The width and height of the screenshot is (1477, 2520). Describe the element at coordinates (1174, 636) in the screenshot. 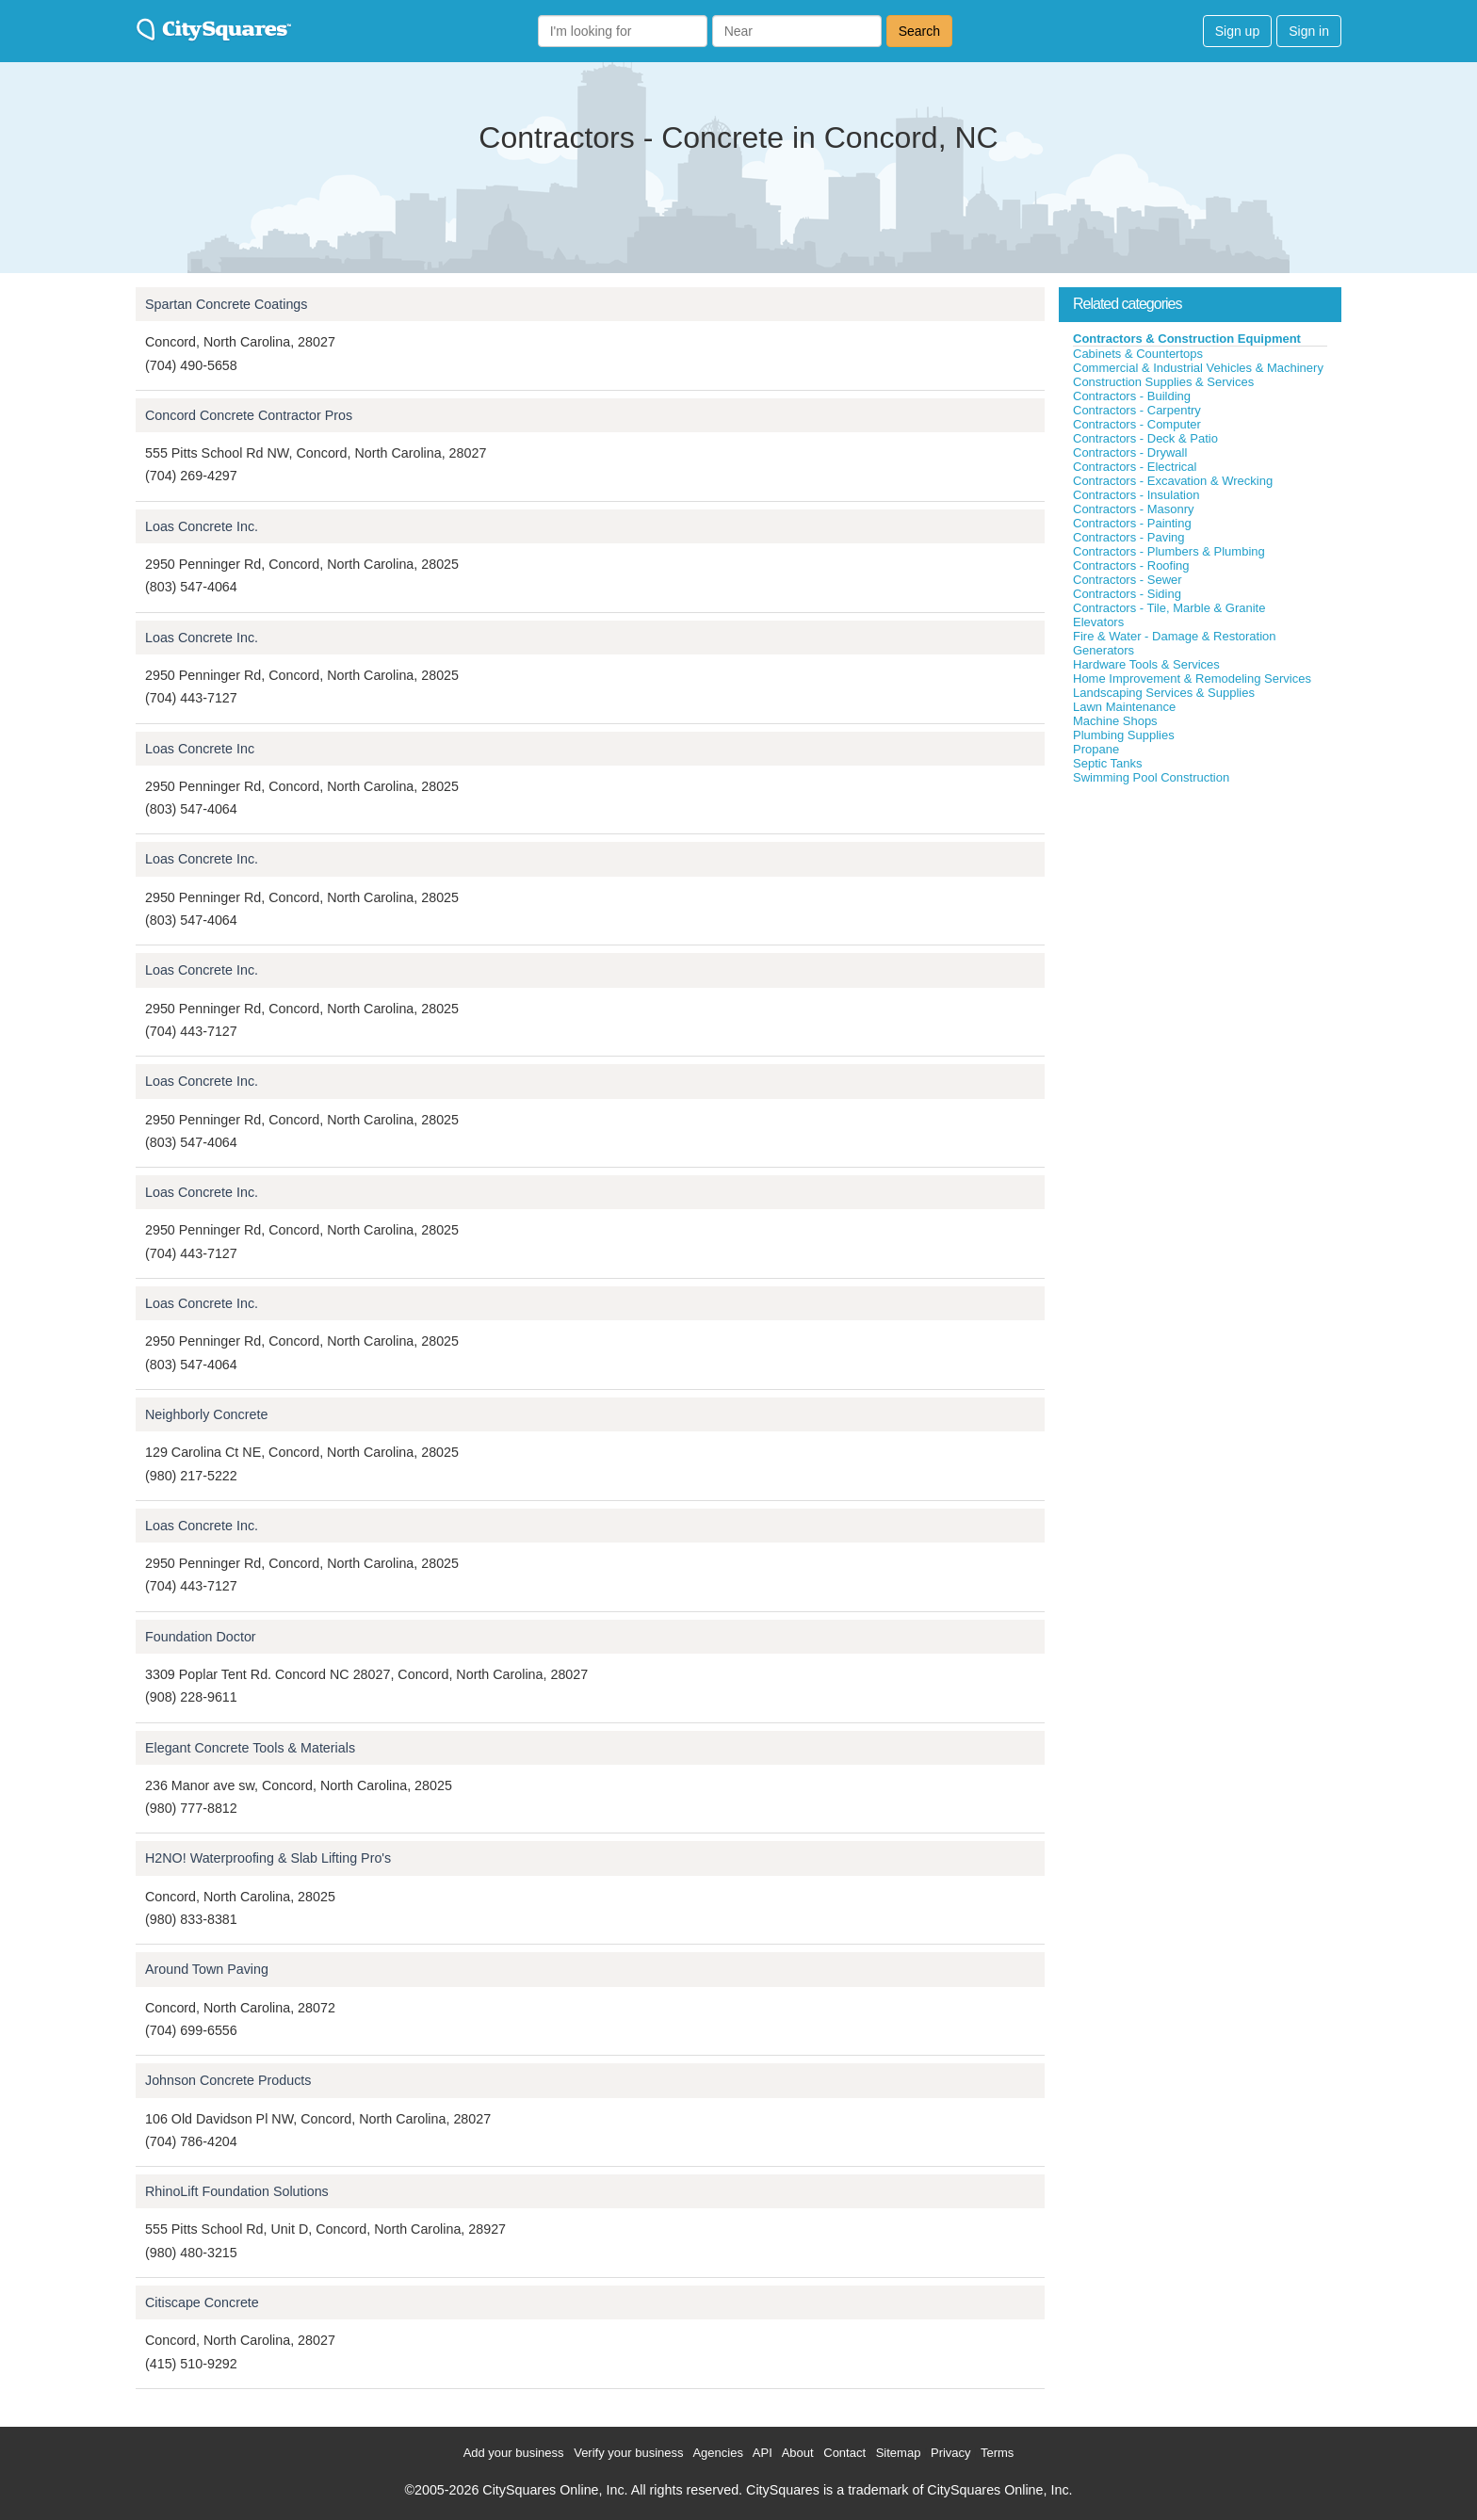

I see `Fire & Water - Damage & Restoration` at that location.